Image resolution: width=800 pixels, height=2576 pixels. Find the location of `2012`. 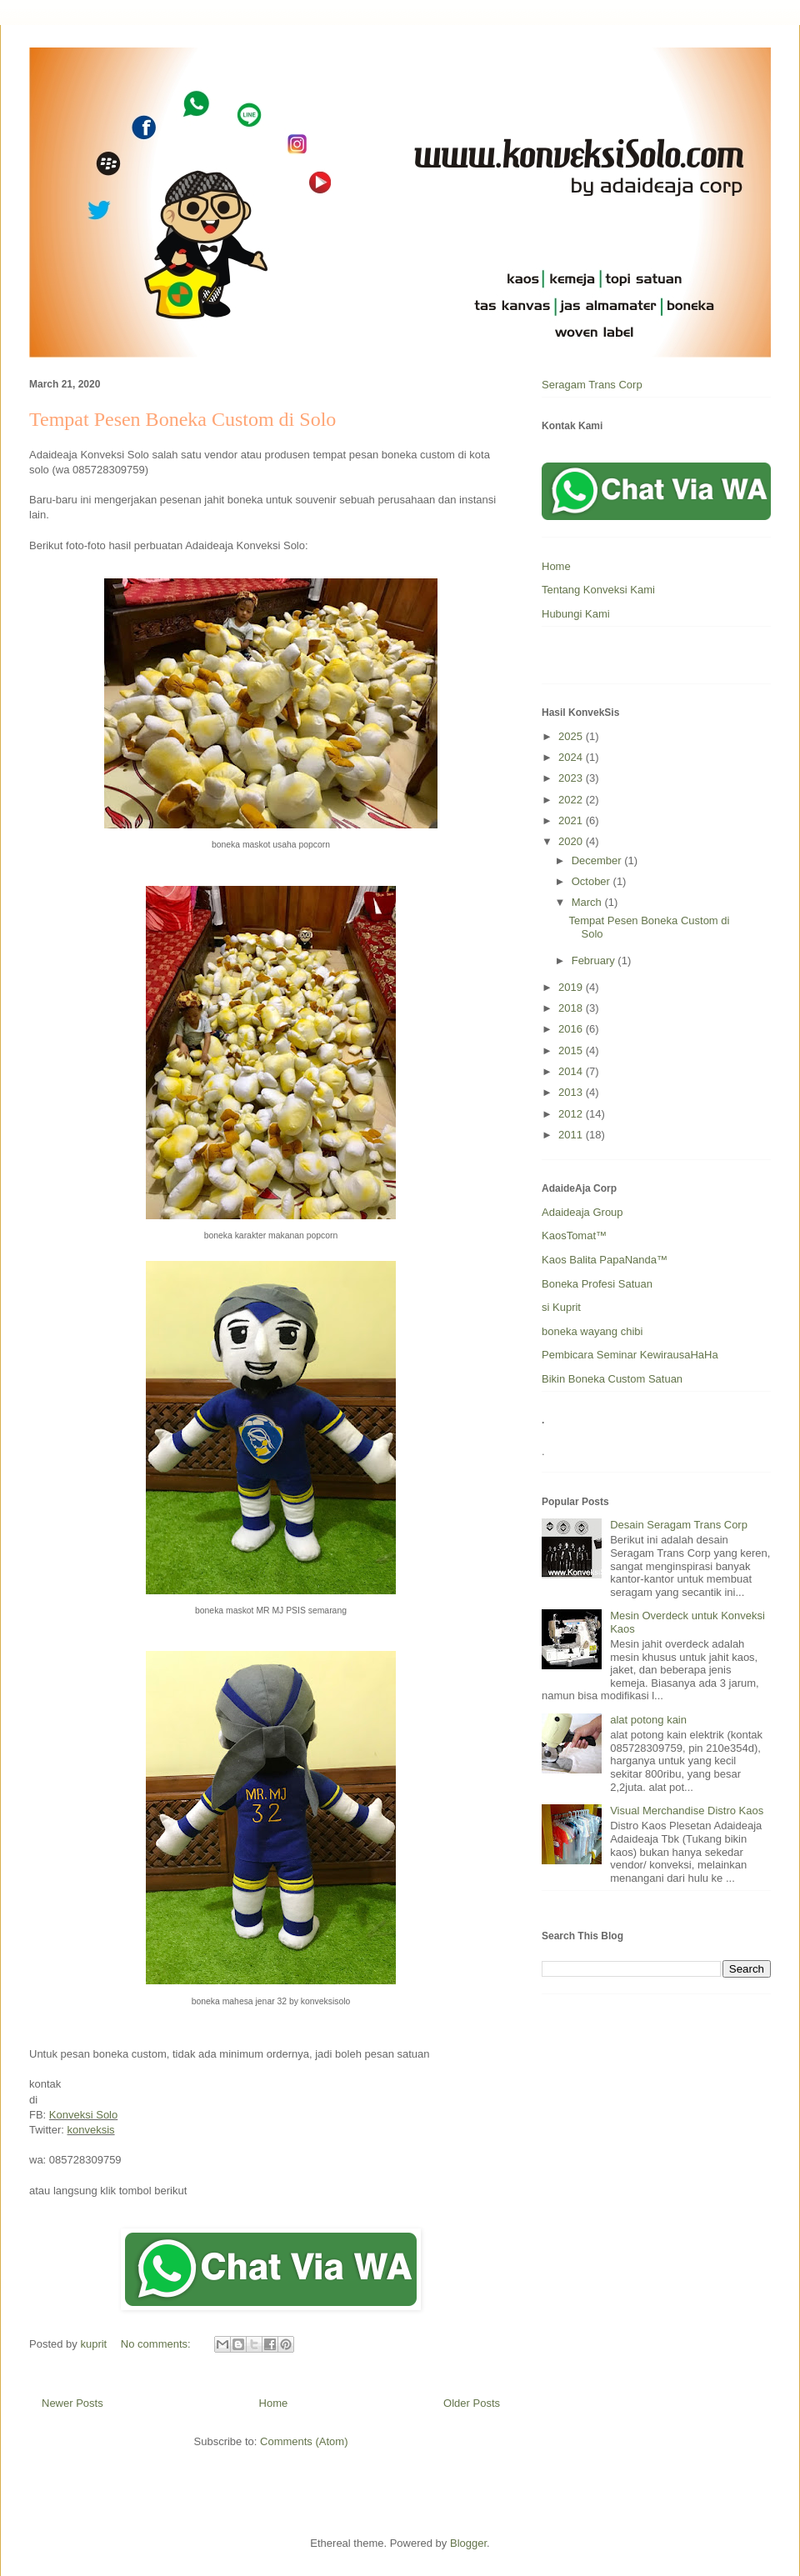

2012 is located at coordinates (572, 1114).